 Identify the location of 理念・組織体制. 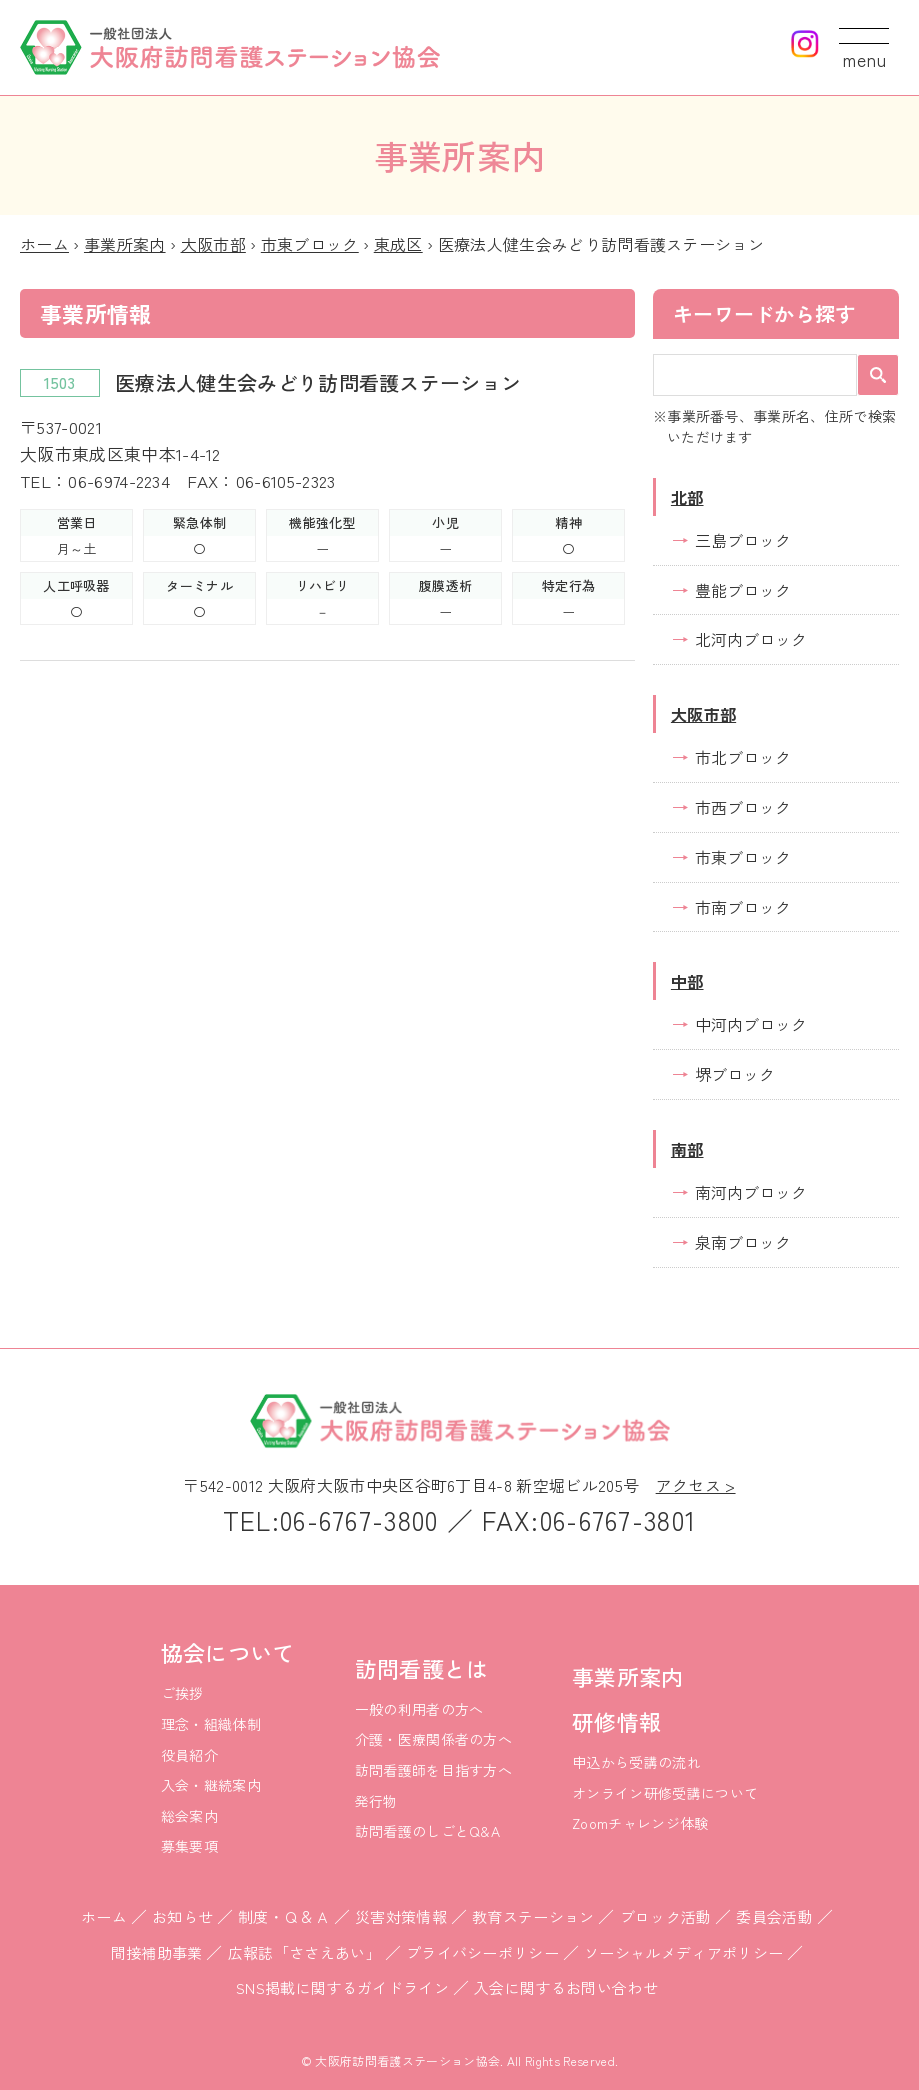
(211, 1724).